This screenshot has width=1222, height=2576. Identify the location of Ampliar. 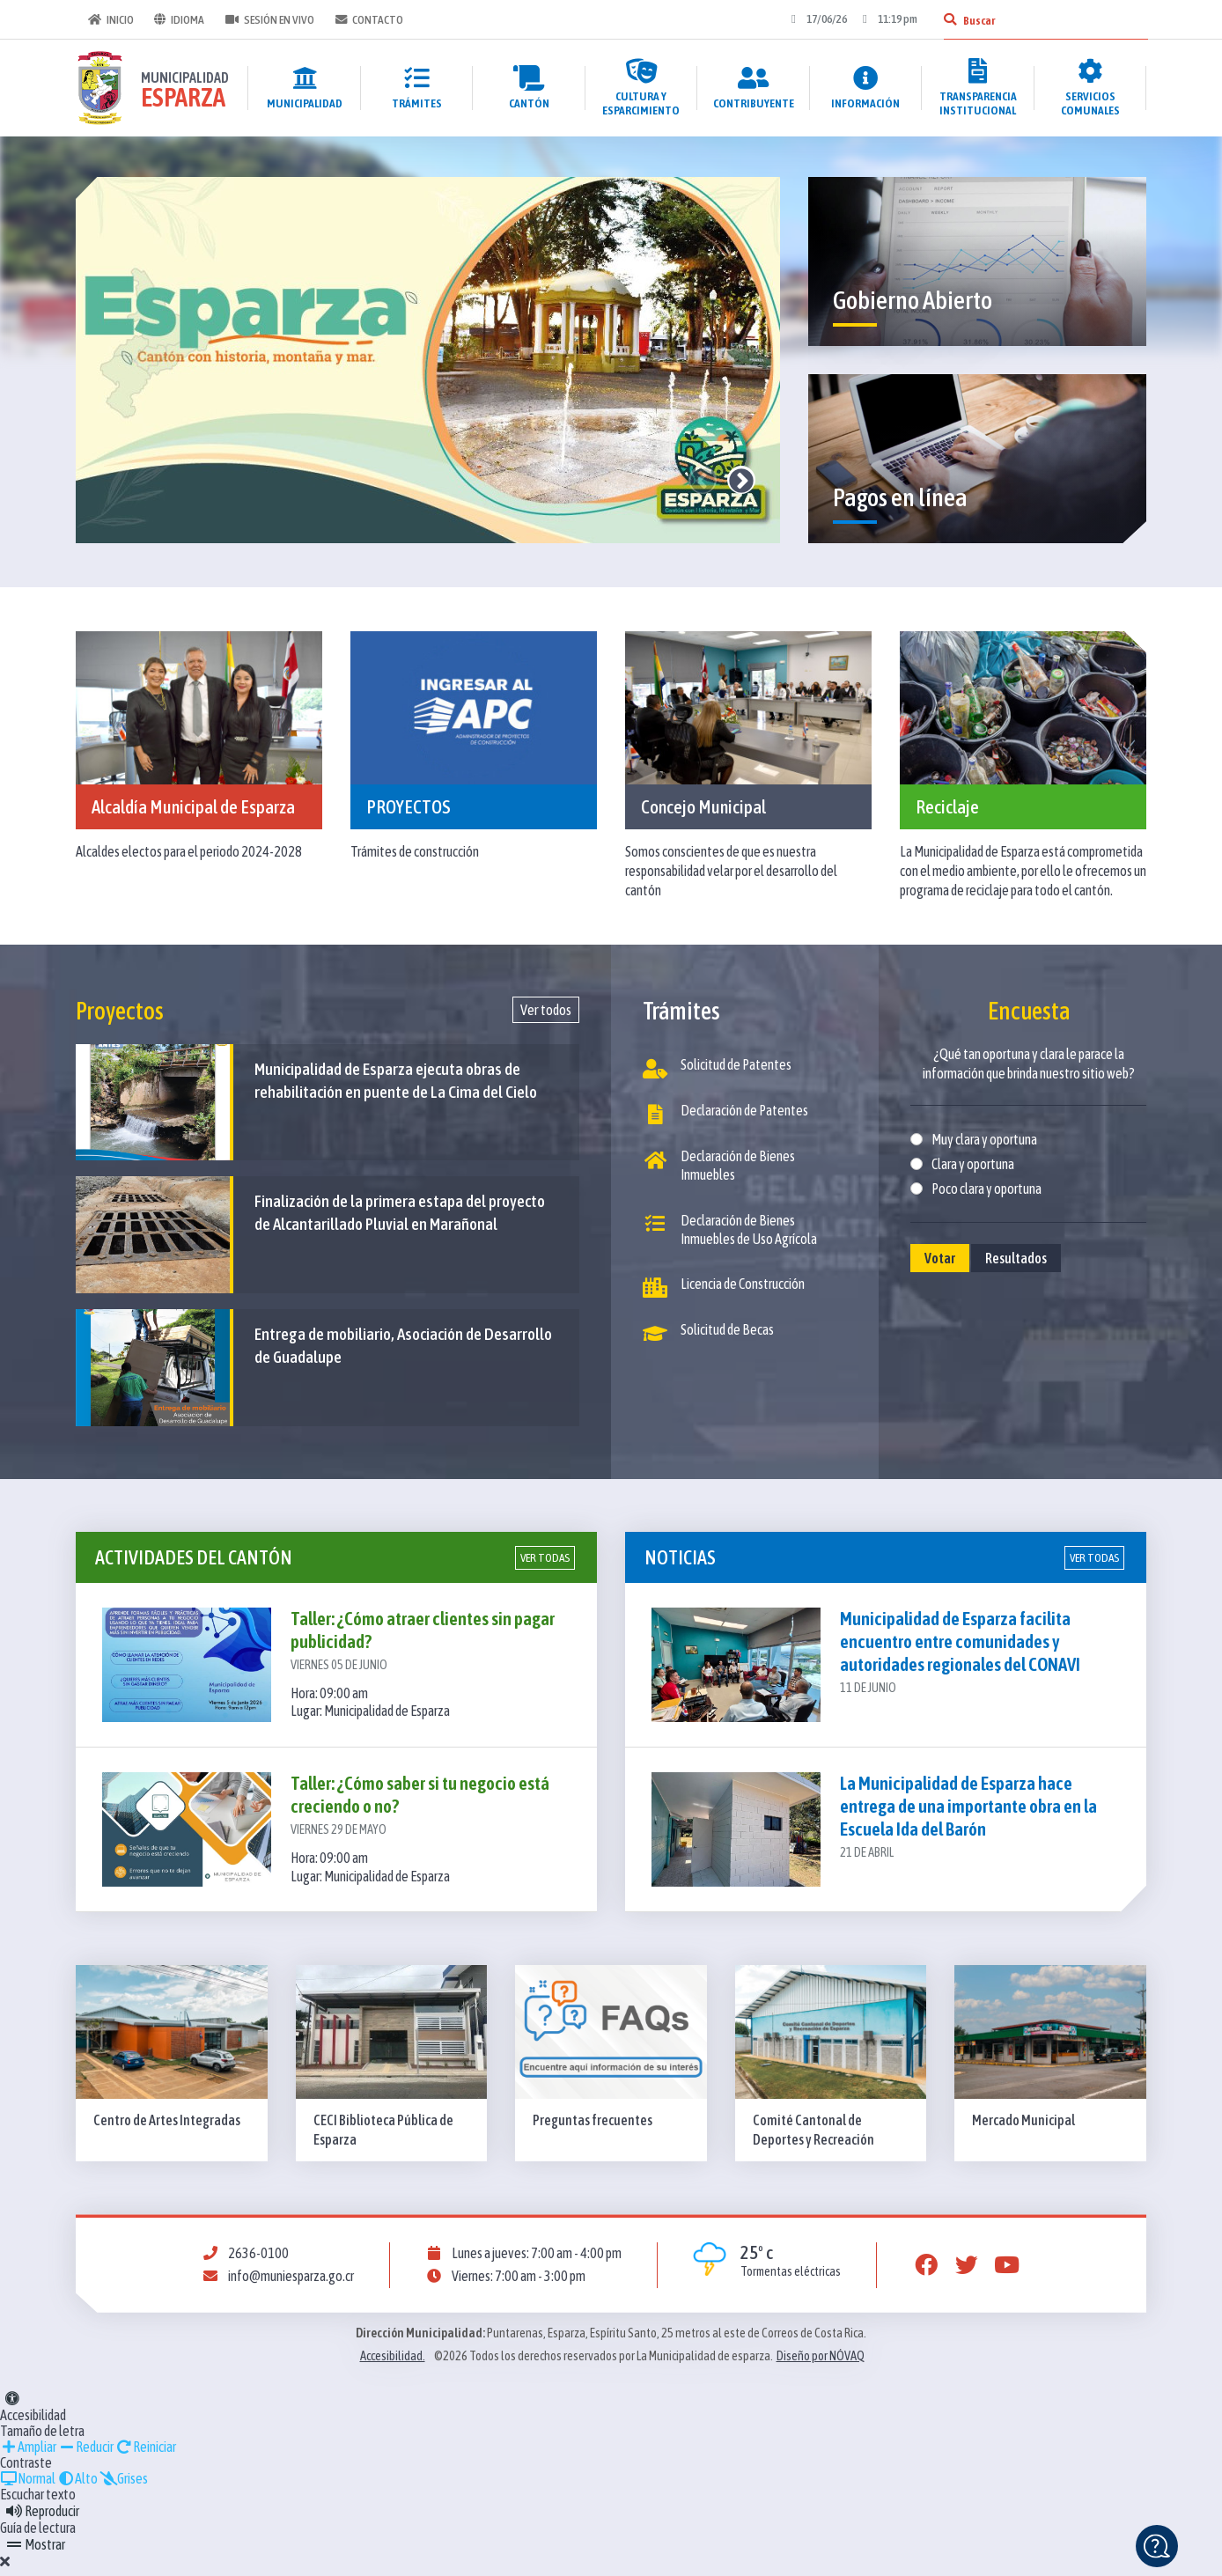
(28, 2454).